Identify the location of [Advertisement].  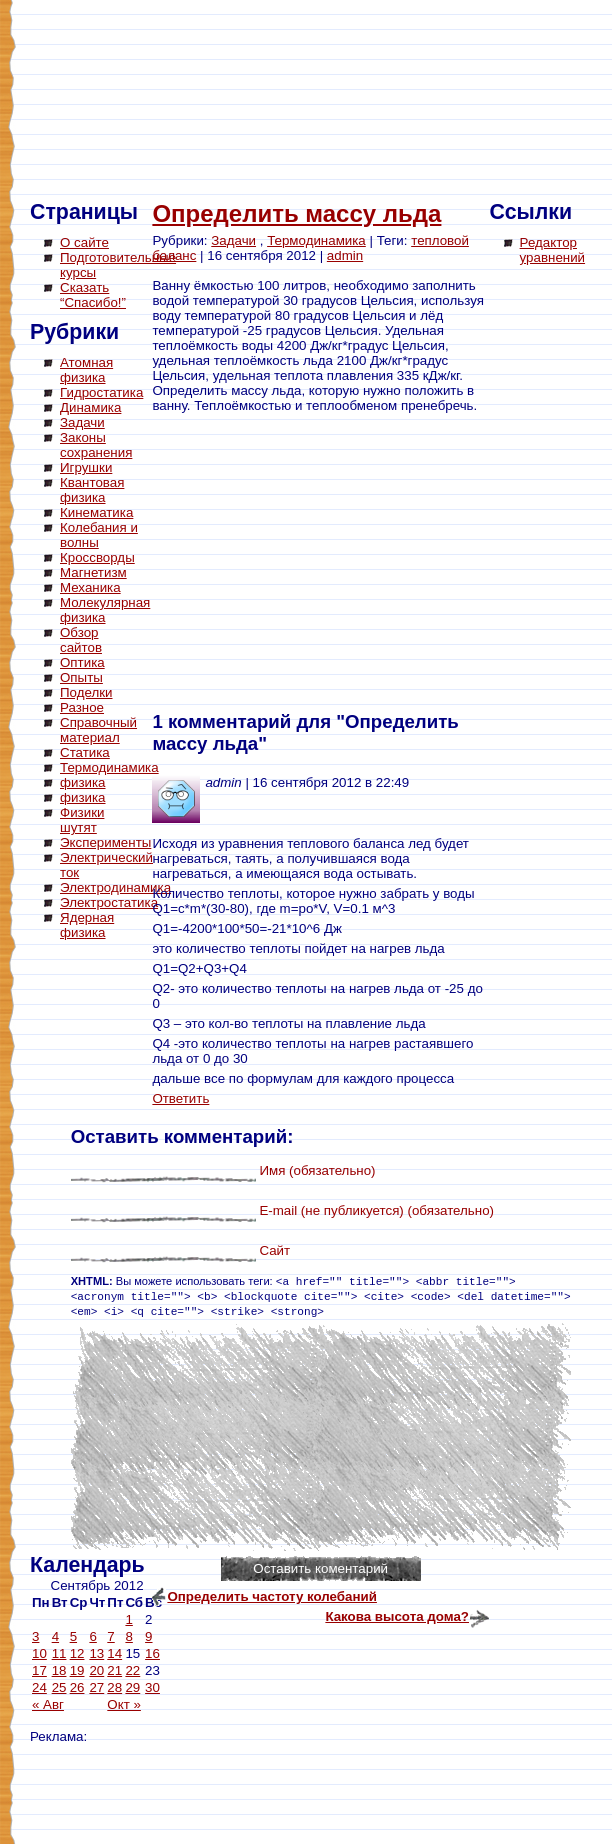
(110, 1250).